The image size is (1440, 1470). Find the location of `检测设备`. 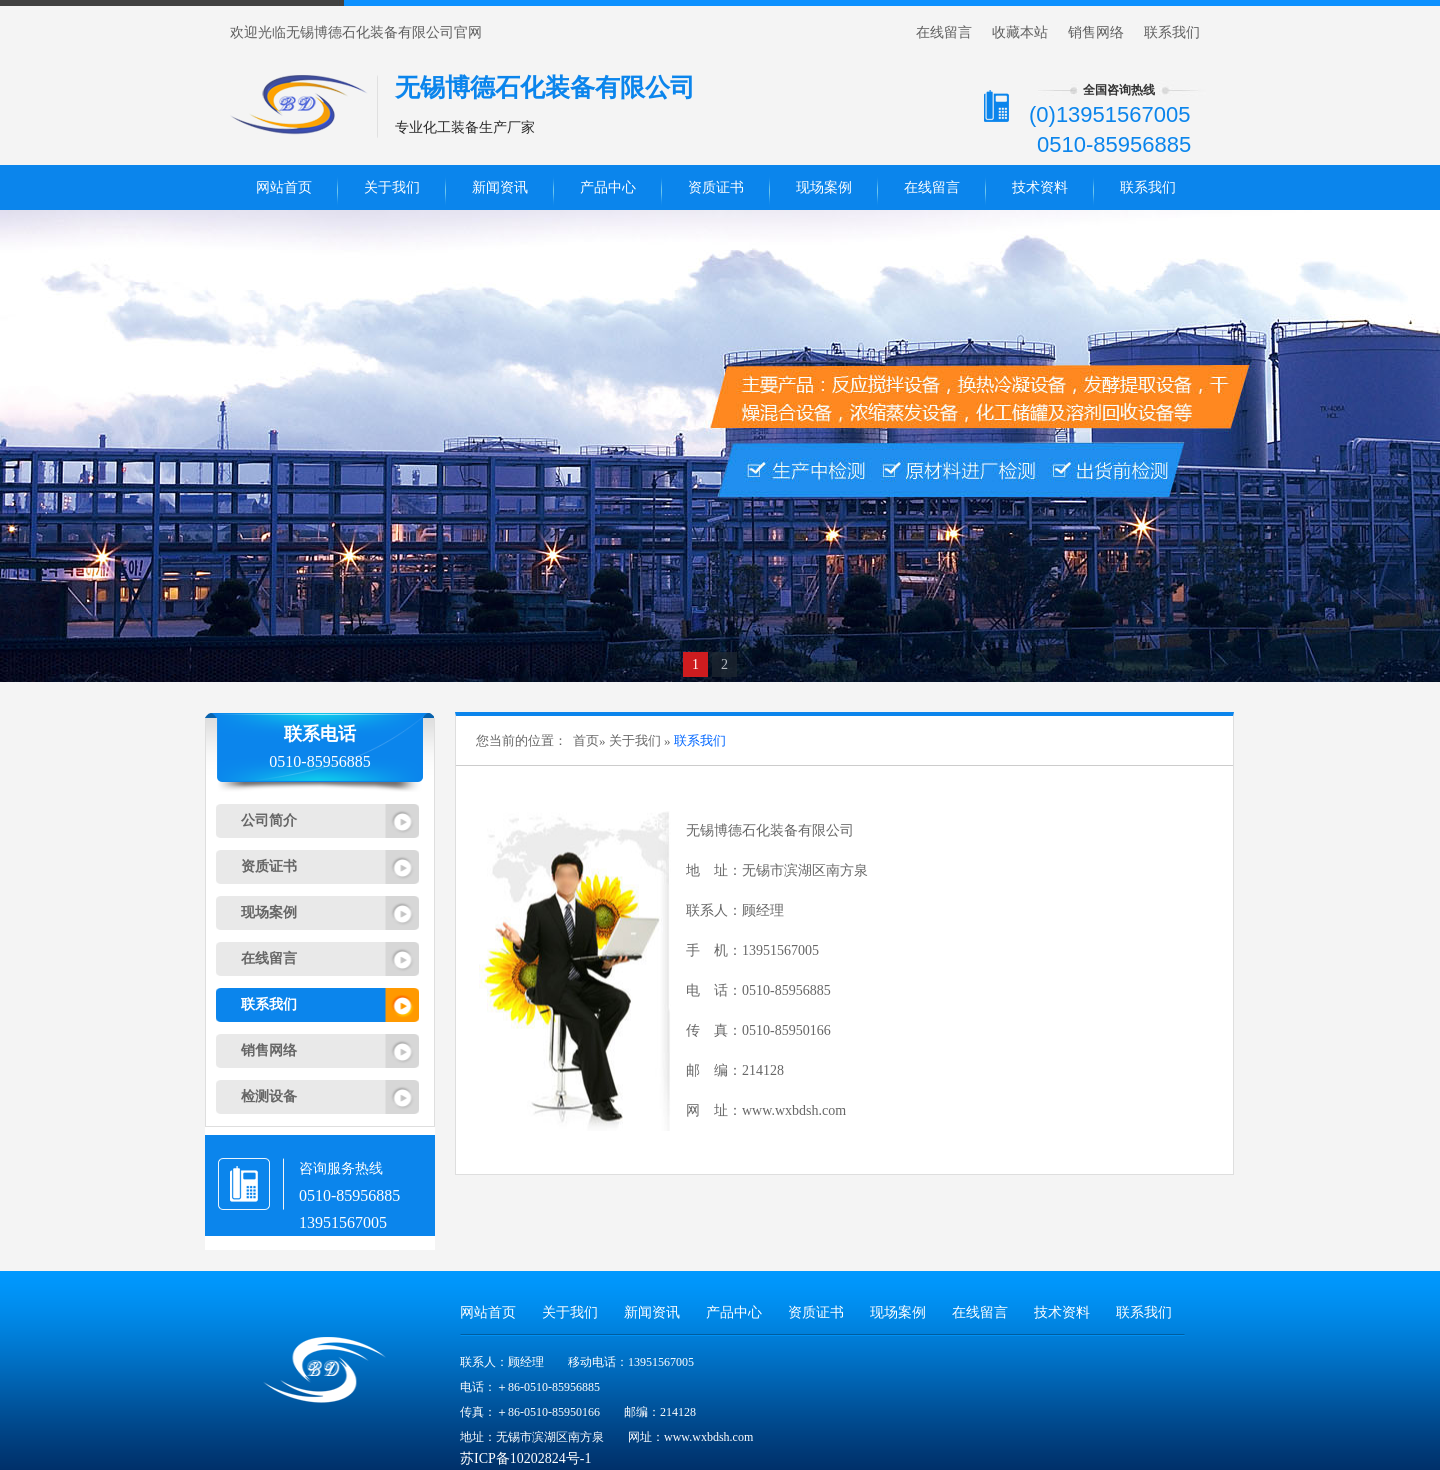

检测设备 is located at coordinates (269, 1096).